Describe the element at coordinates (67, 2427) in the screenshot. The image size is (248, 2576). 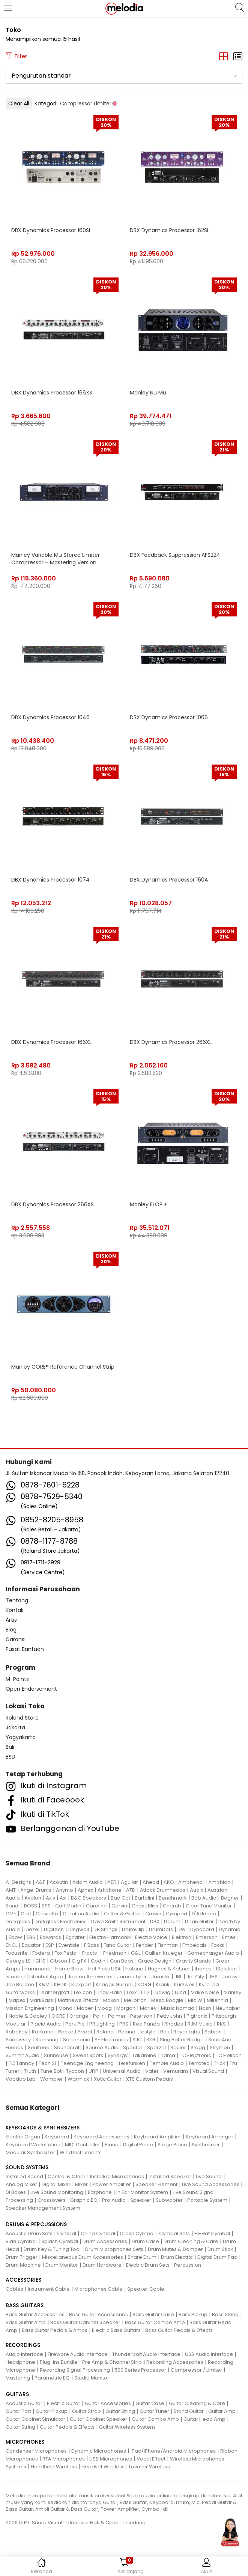
I see `Guitar Pedals & Effects` at that location.